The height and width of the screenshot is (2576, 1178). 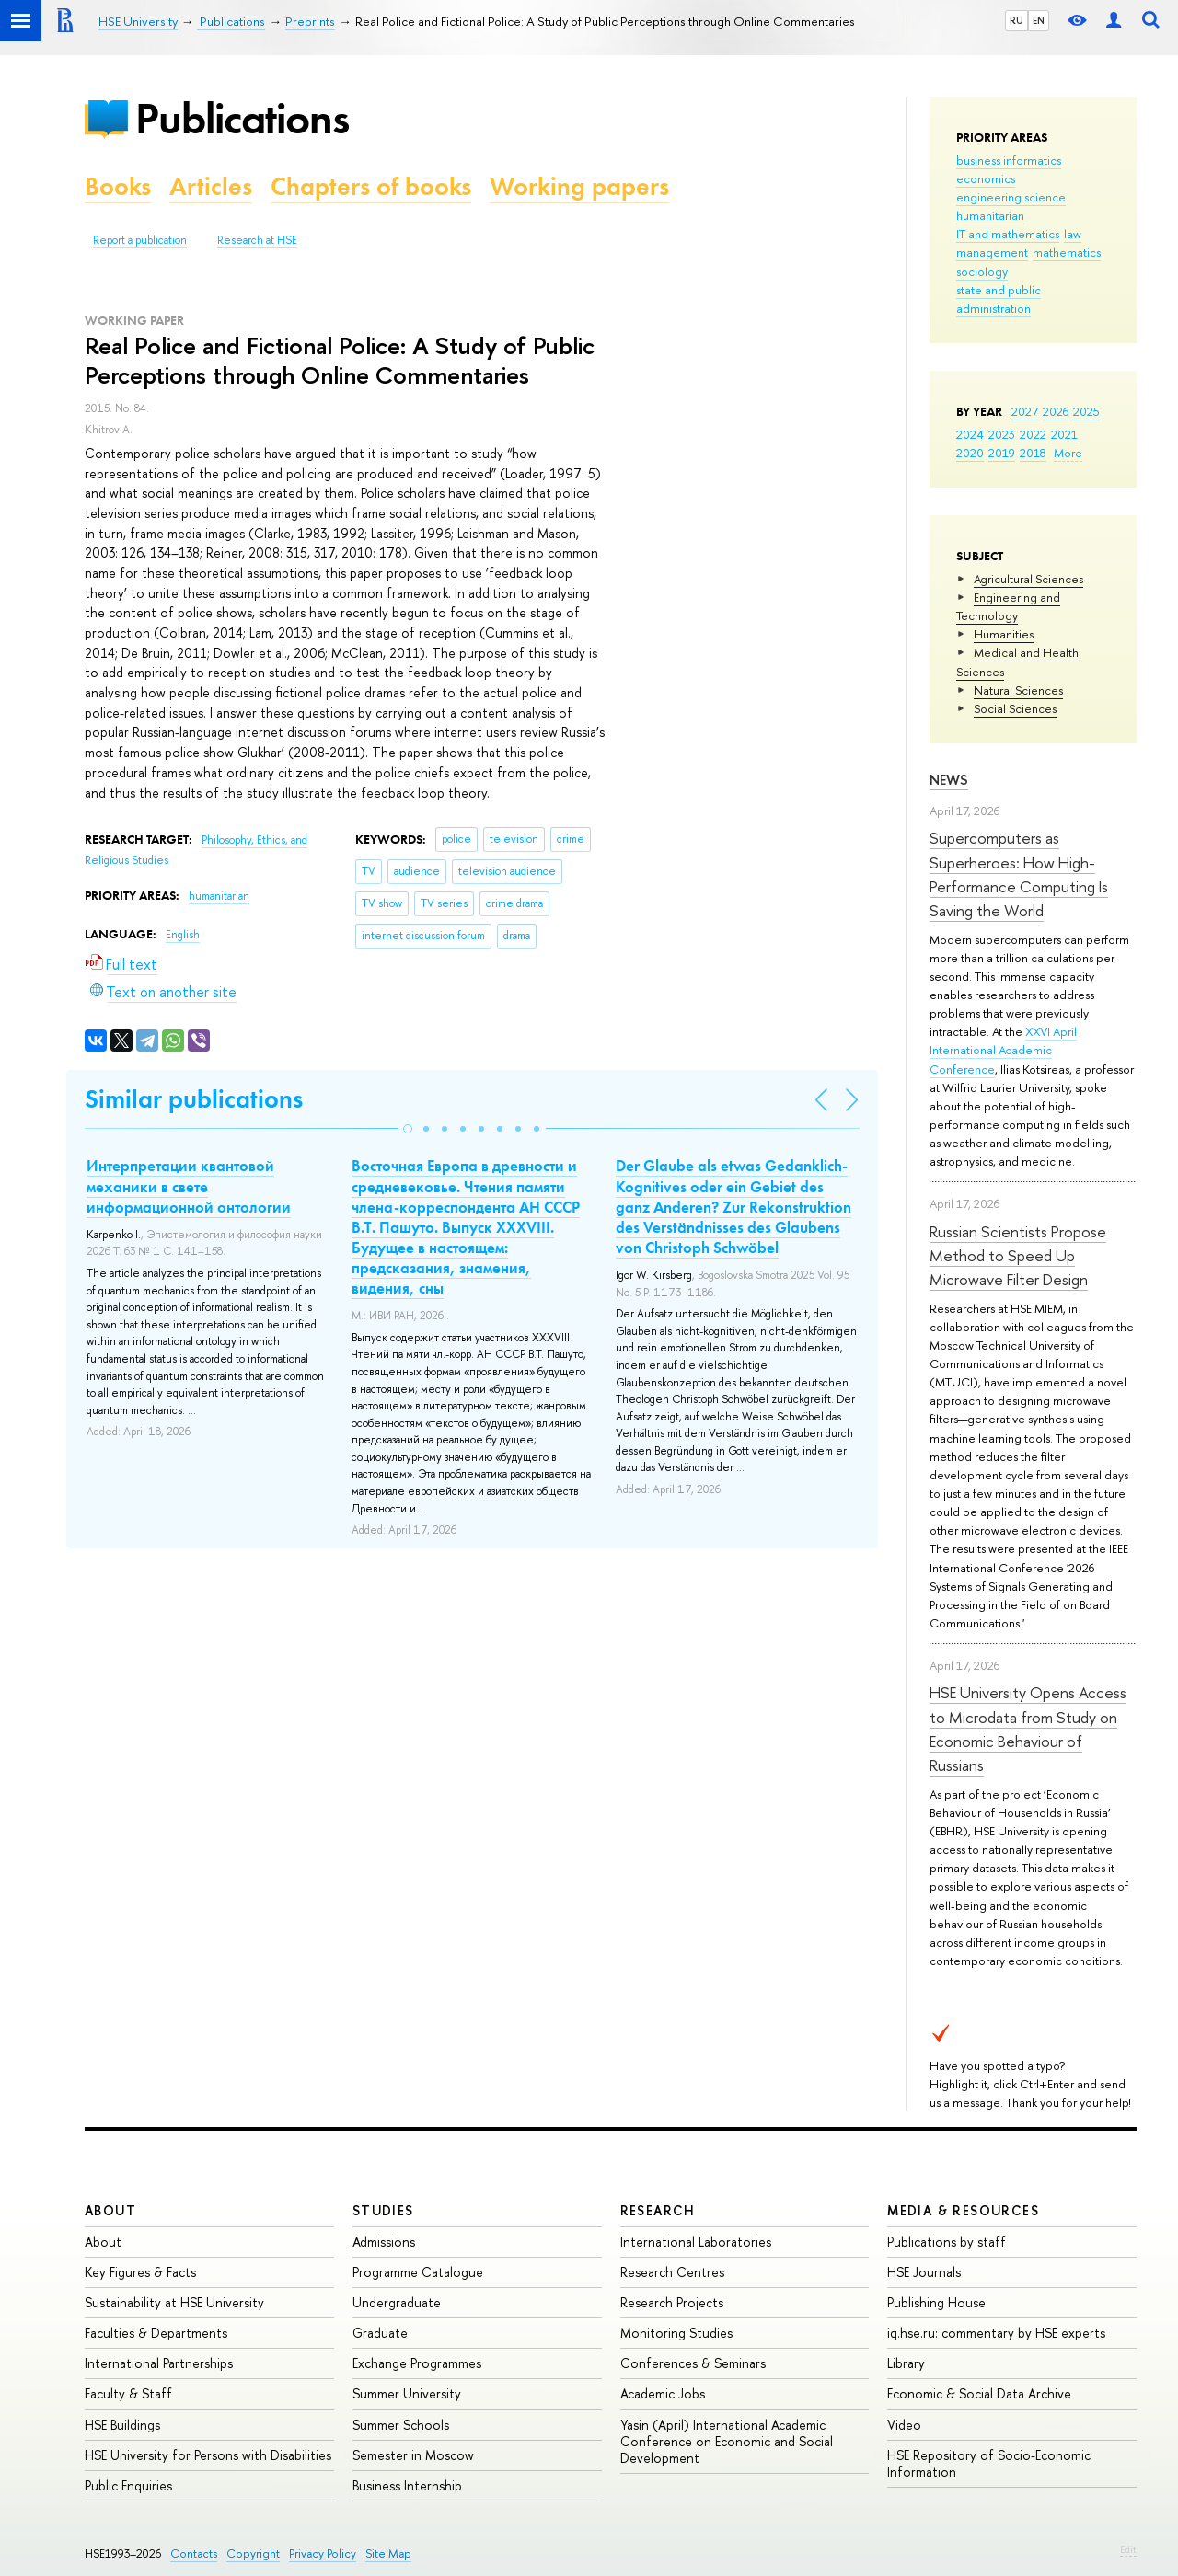 I want to click on Engineering and Technology, so click(x=1008, y=606).